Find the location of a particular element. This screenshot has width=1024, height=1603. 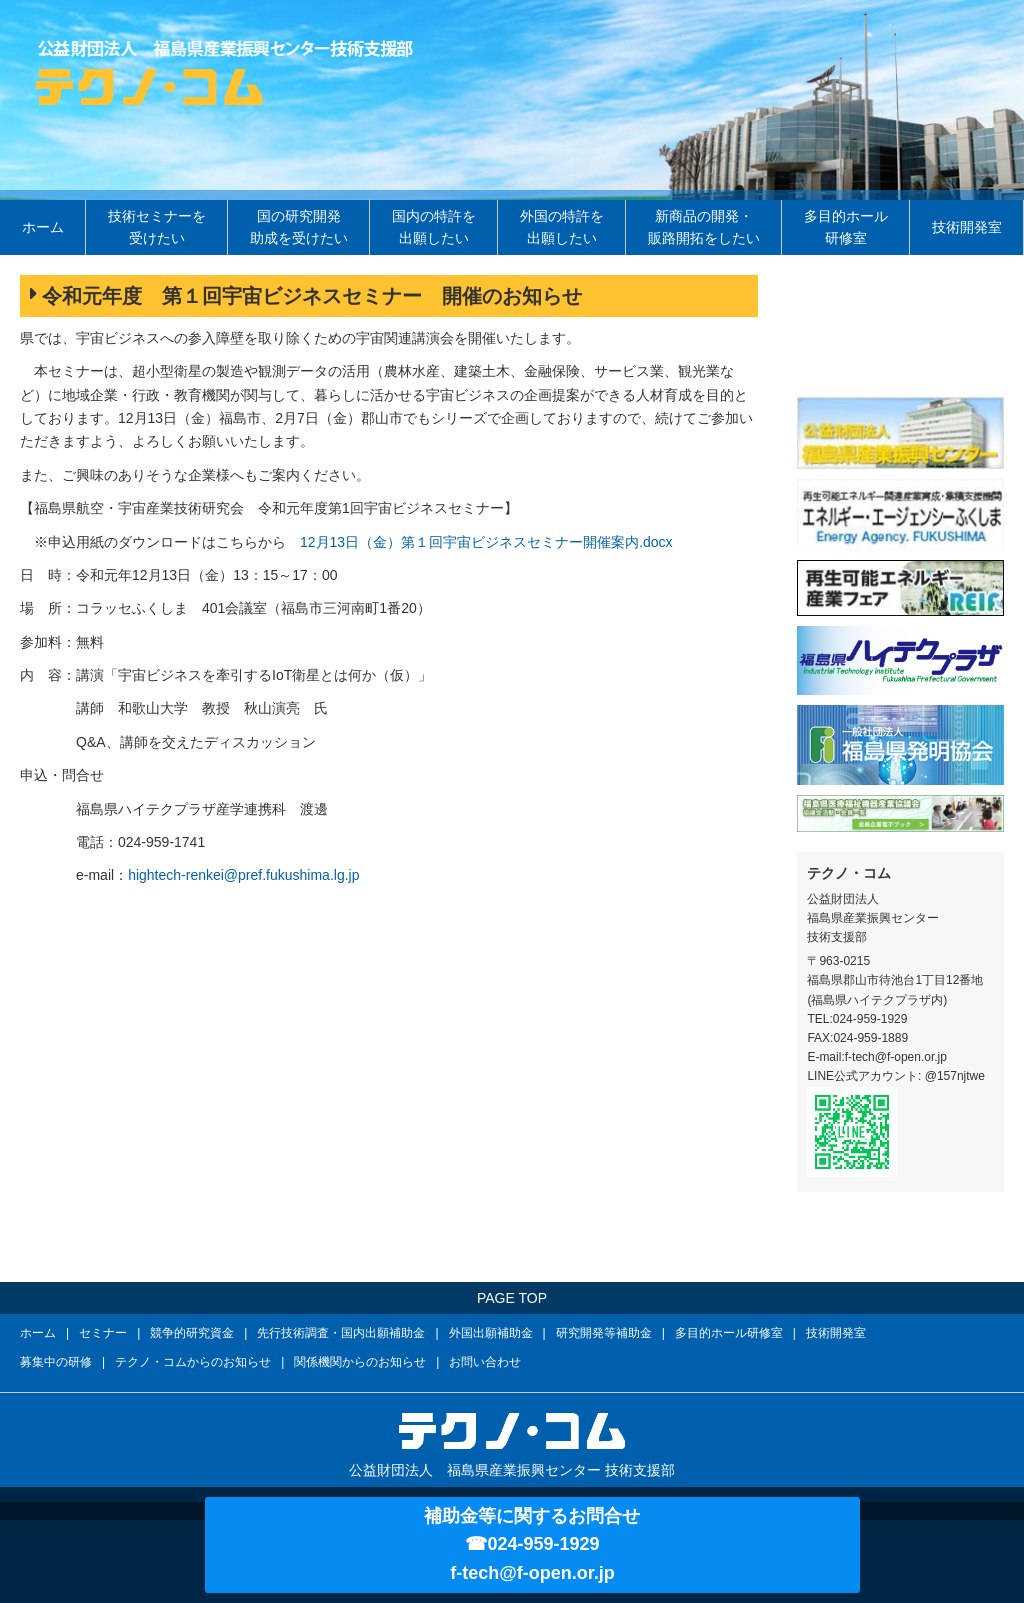

12月13日（金）第１回宇宙ビジネスセミナー開催案内.docx is located at coordinates (486, 542).